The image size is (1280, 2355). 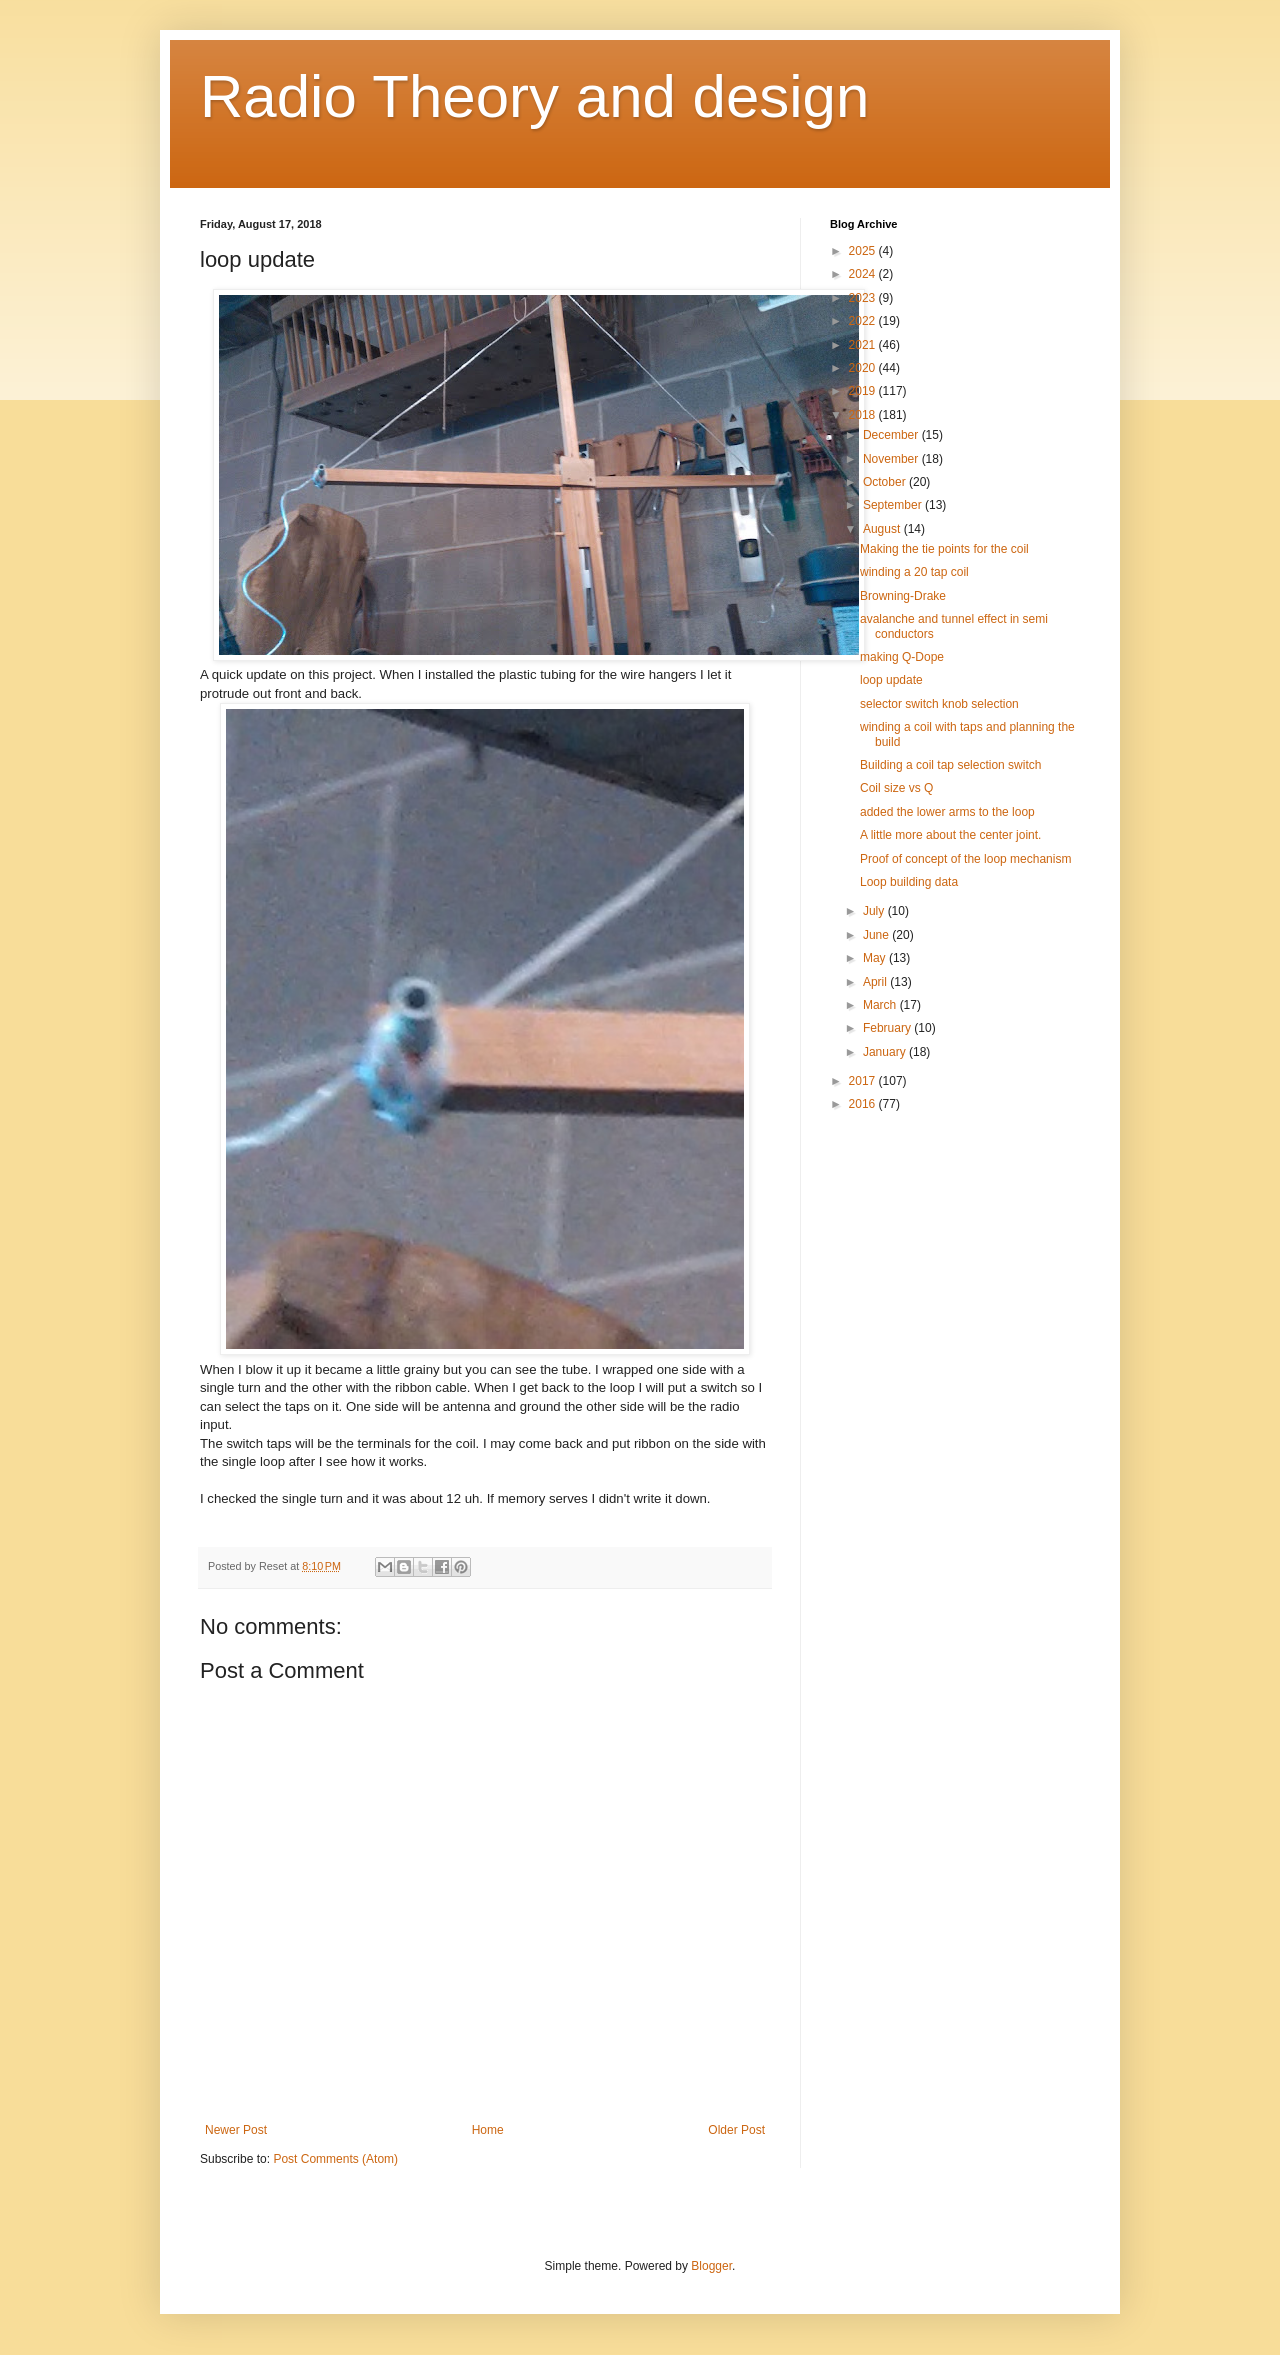 What do you see at coordinates (864, 415) in the screenshot?
I see `2018` at bounding box center [864, 415].